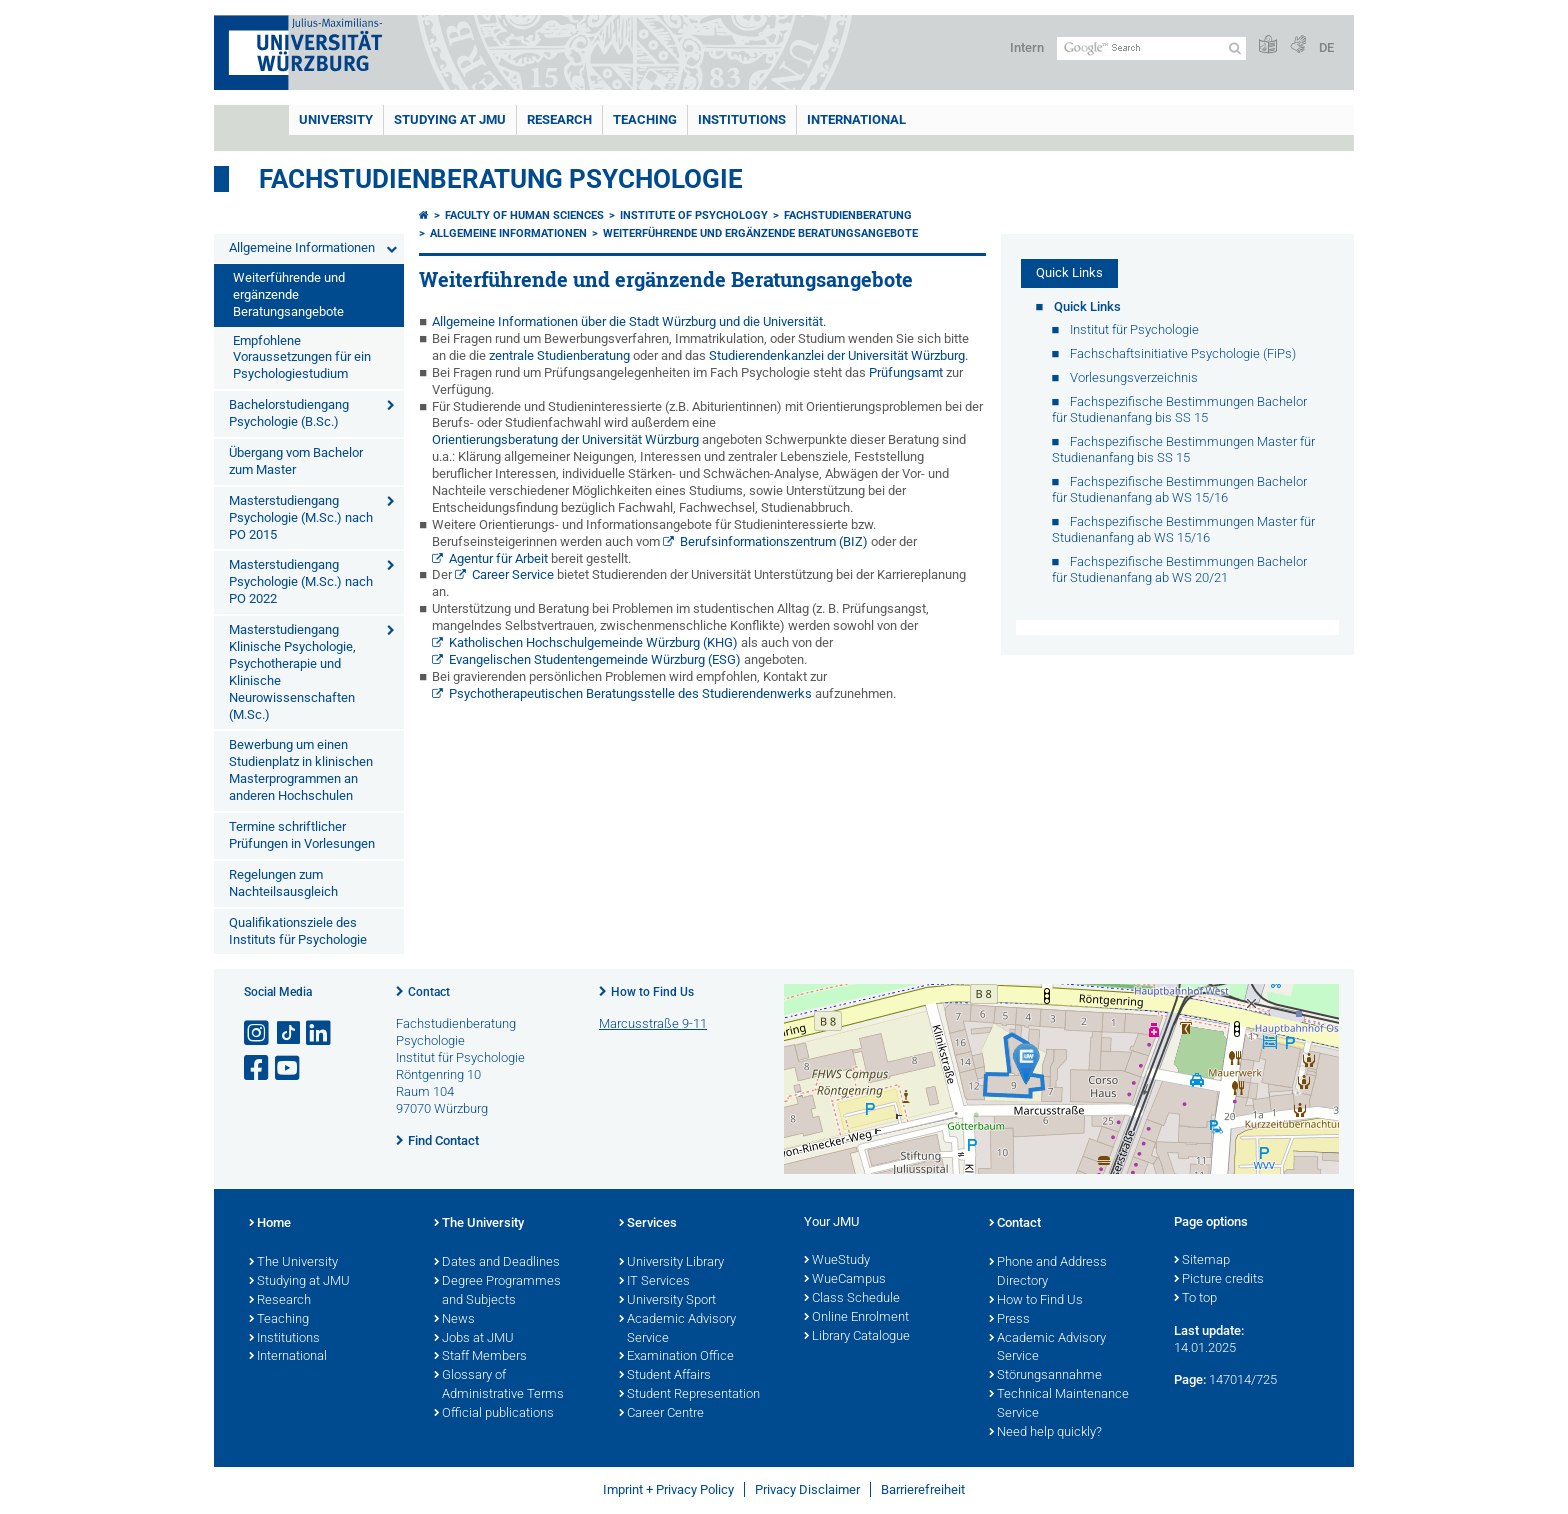 The image size is (1568, 1514). Describe the element at coordinates (742, 119) in the screenshot. I see `INSTITUTIONS` at that location.